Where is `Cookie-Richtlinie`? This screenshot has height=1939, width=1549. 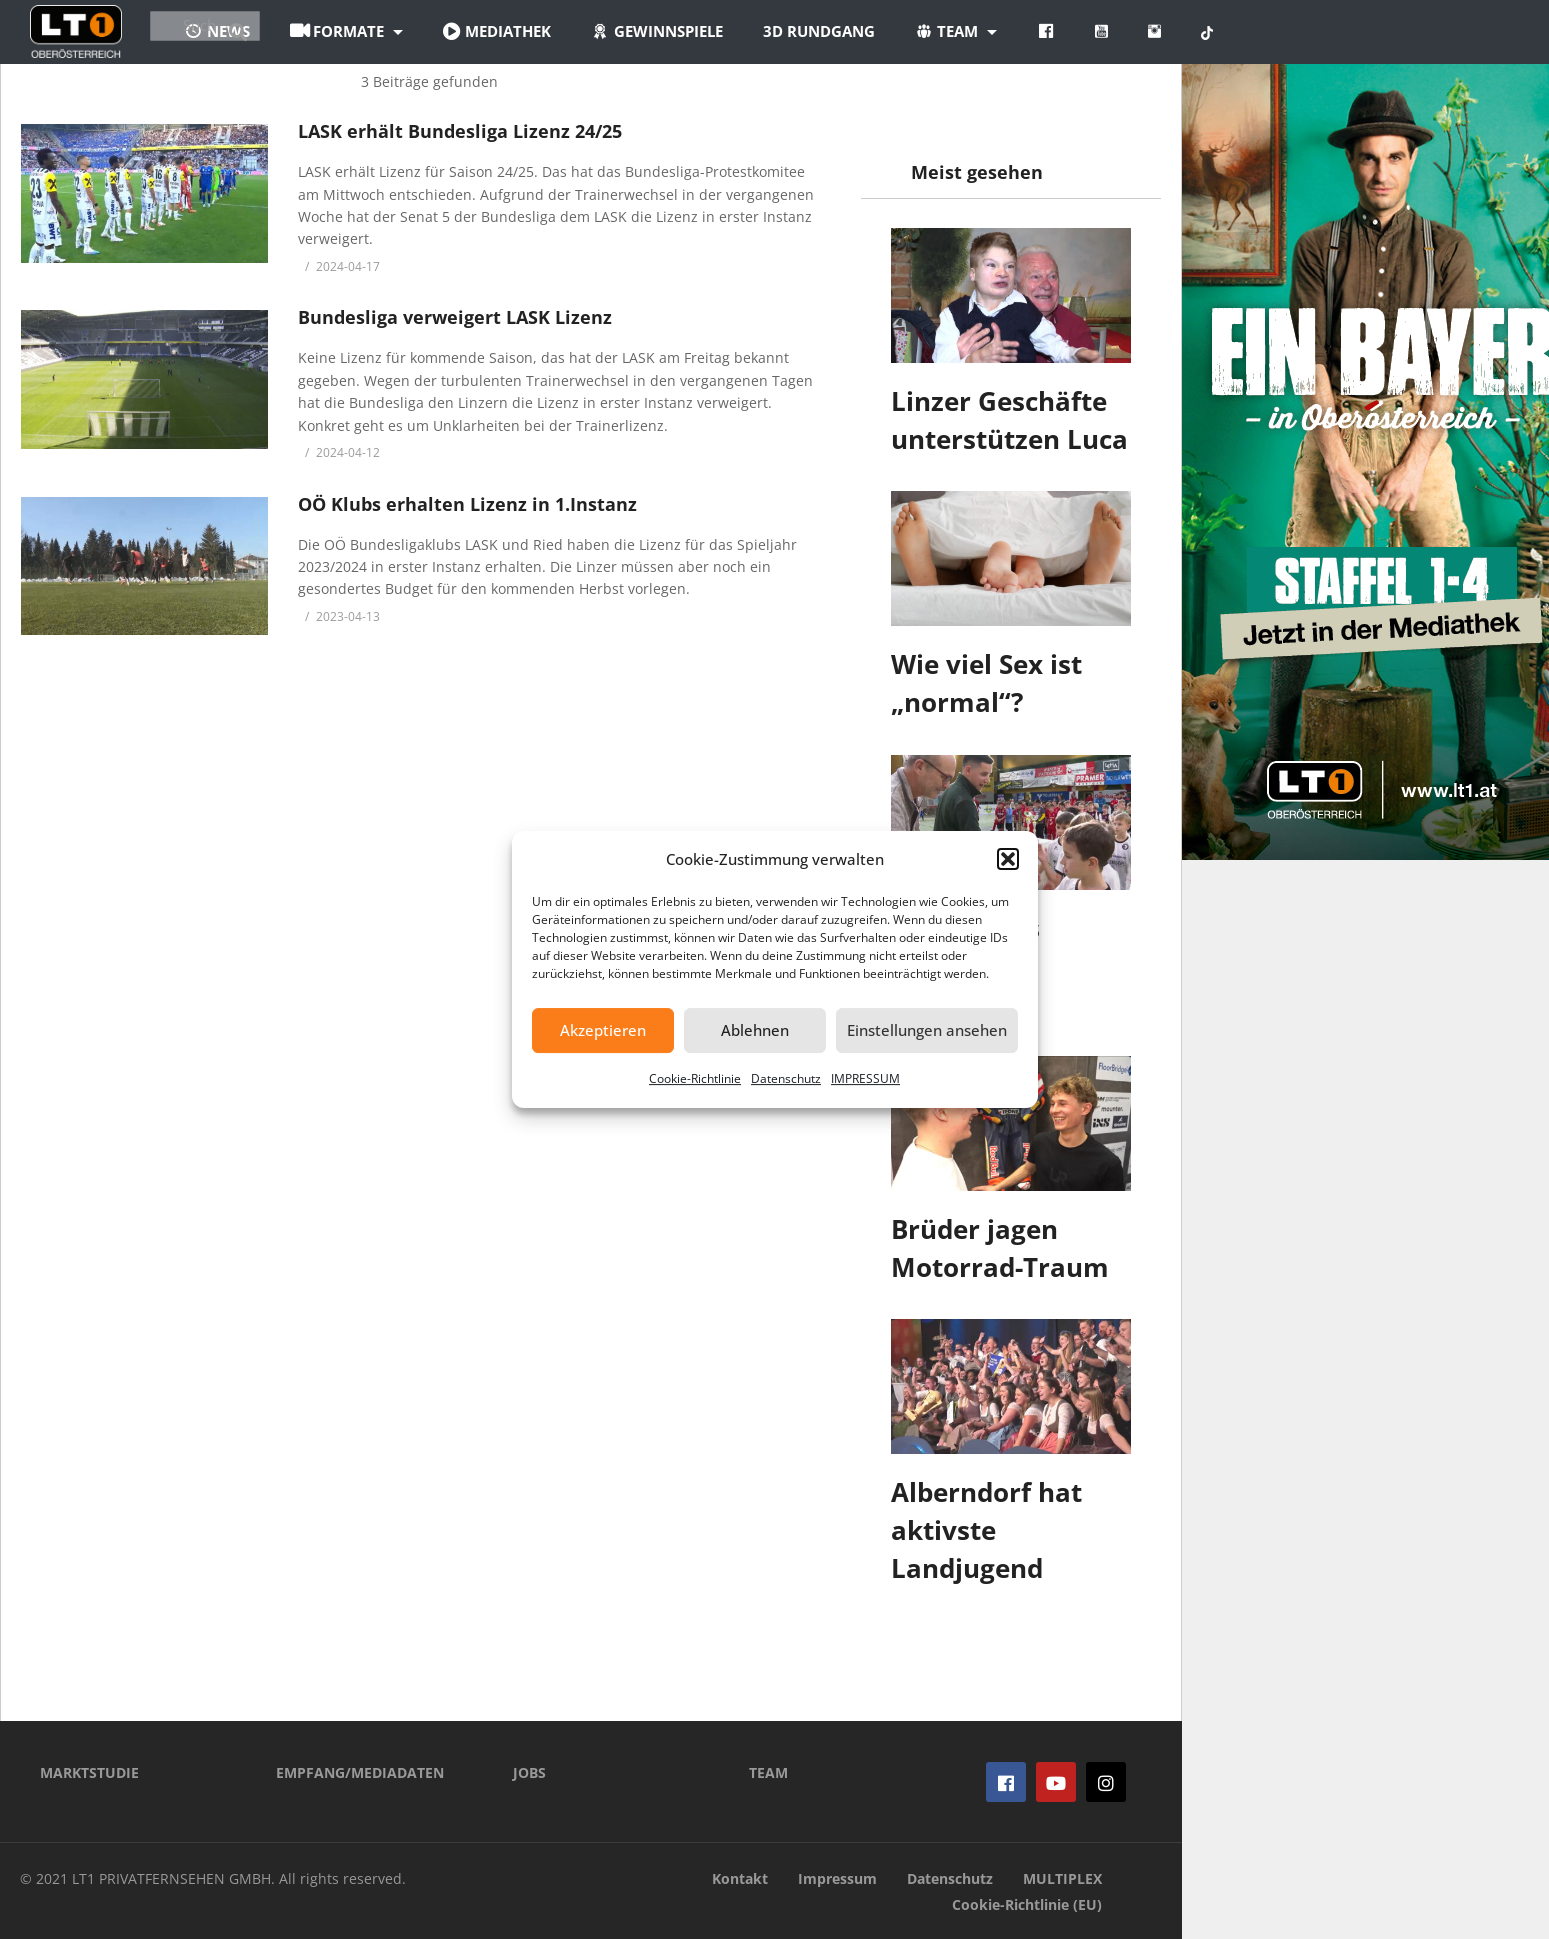
Cookie-Richtlinie is located at coordinates (695, 1078).